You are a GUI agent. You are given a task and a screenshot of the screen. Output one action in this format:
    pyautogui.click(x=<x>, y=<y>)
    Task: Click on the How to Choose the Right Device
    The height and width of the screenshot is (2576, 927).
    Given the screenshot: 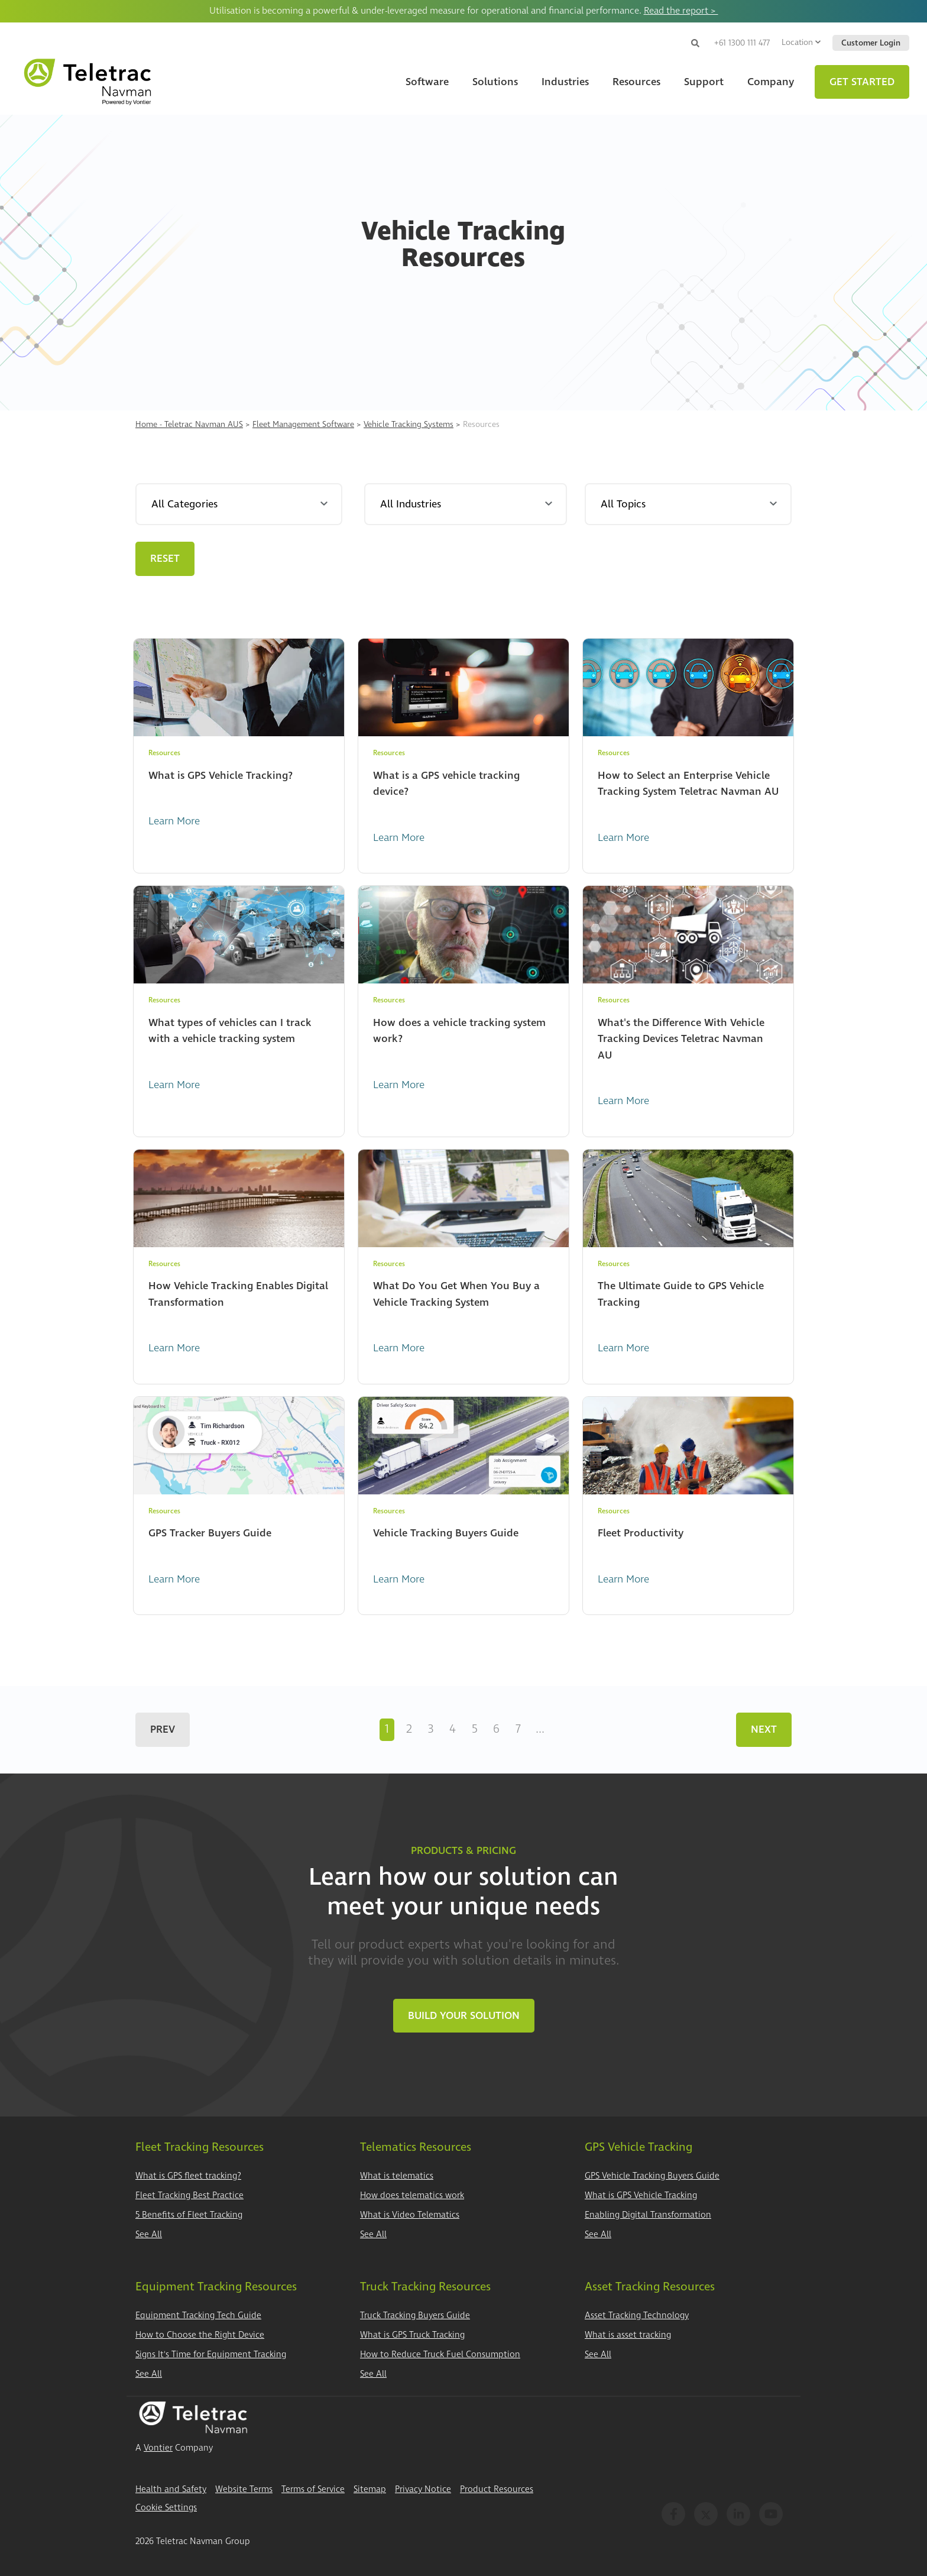 What is the action you would take?
    pyautogui.click(x=199, y=2335)
    